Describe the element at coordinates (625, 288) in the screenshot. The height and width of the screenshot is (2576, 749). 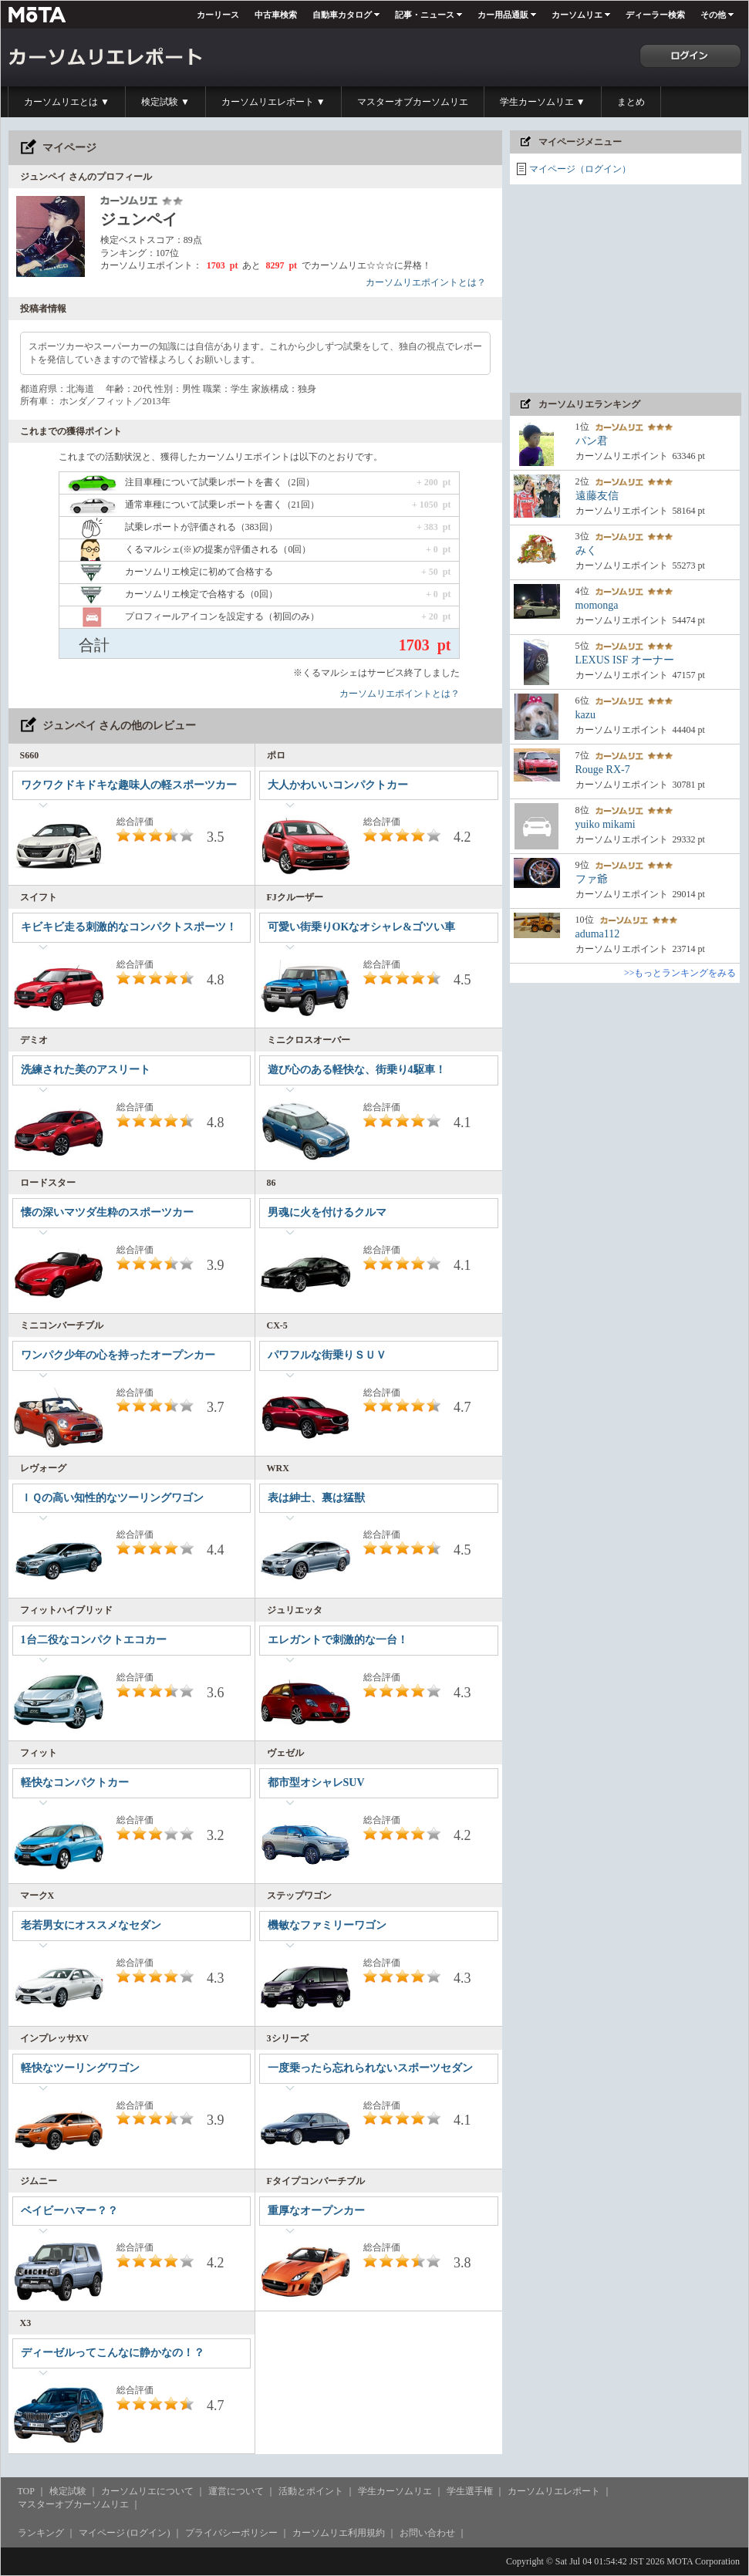
I see `[Advertisement]` at that location.